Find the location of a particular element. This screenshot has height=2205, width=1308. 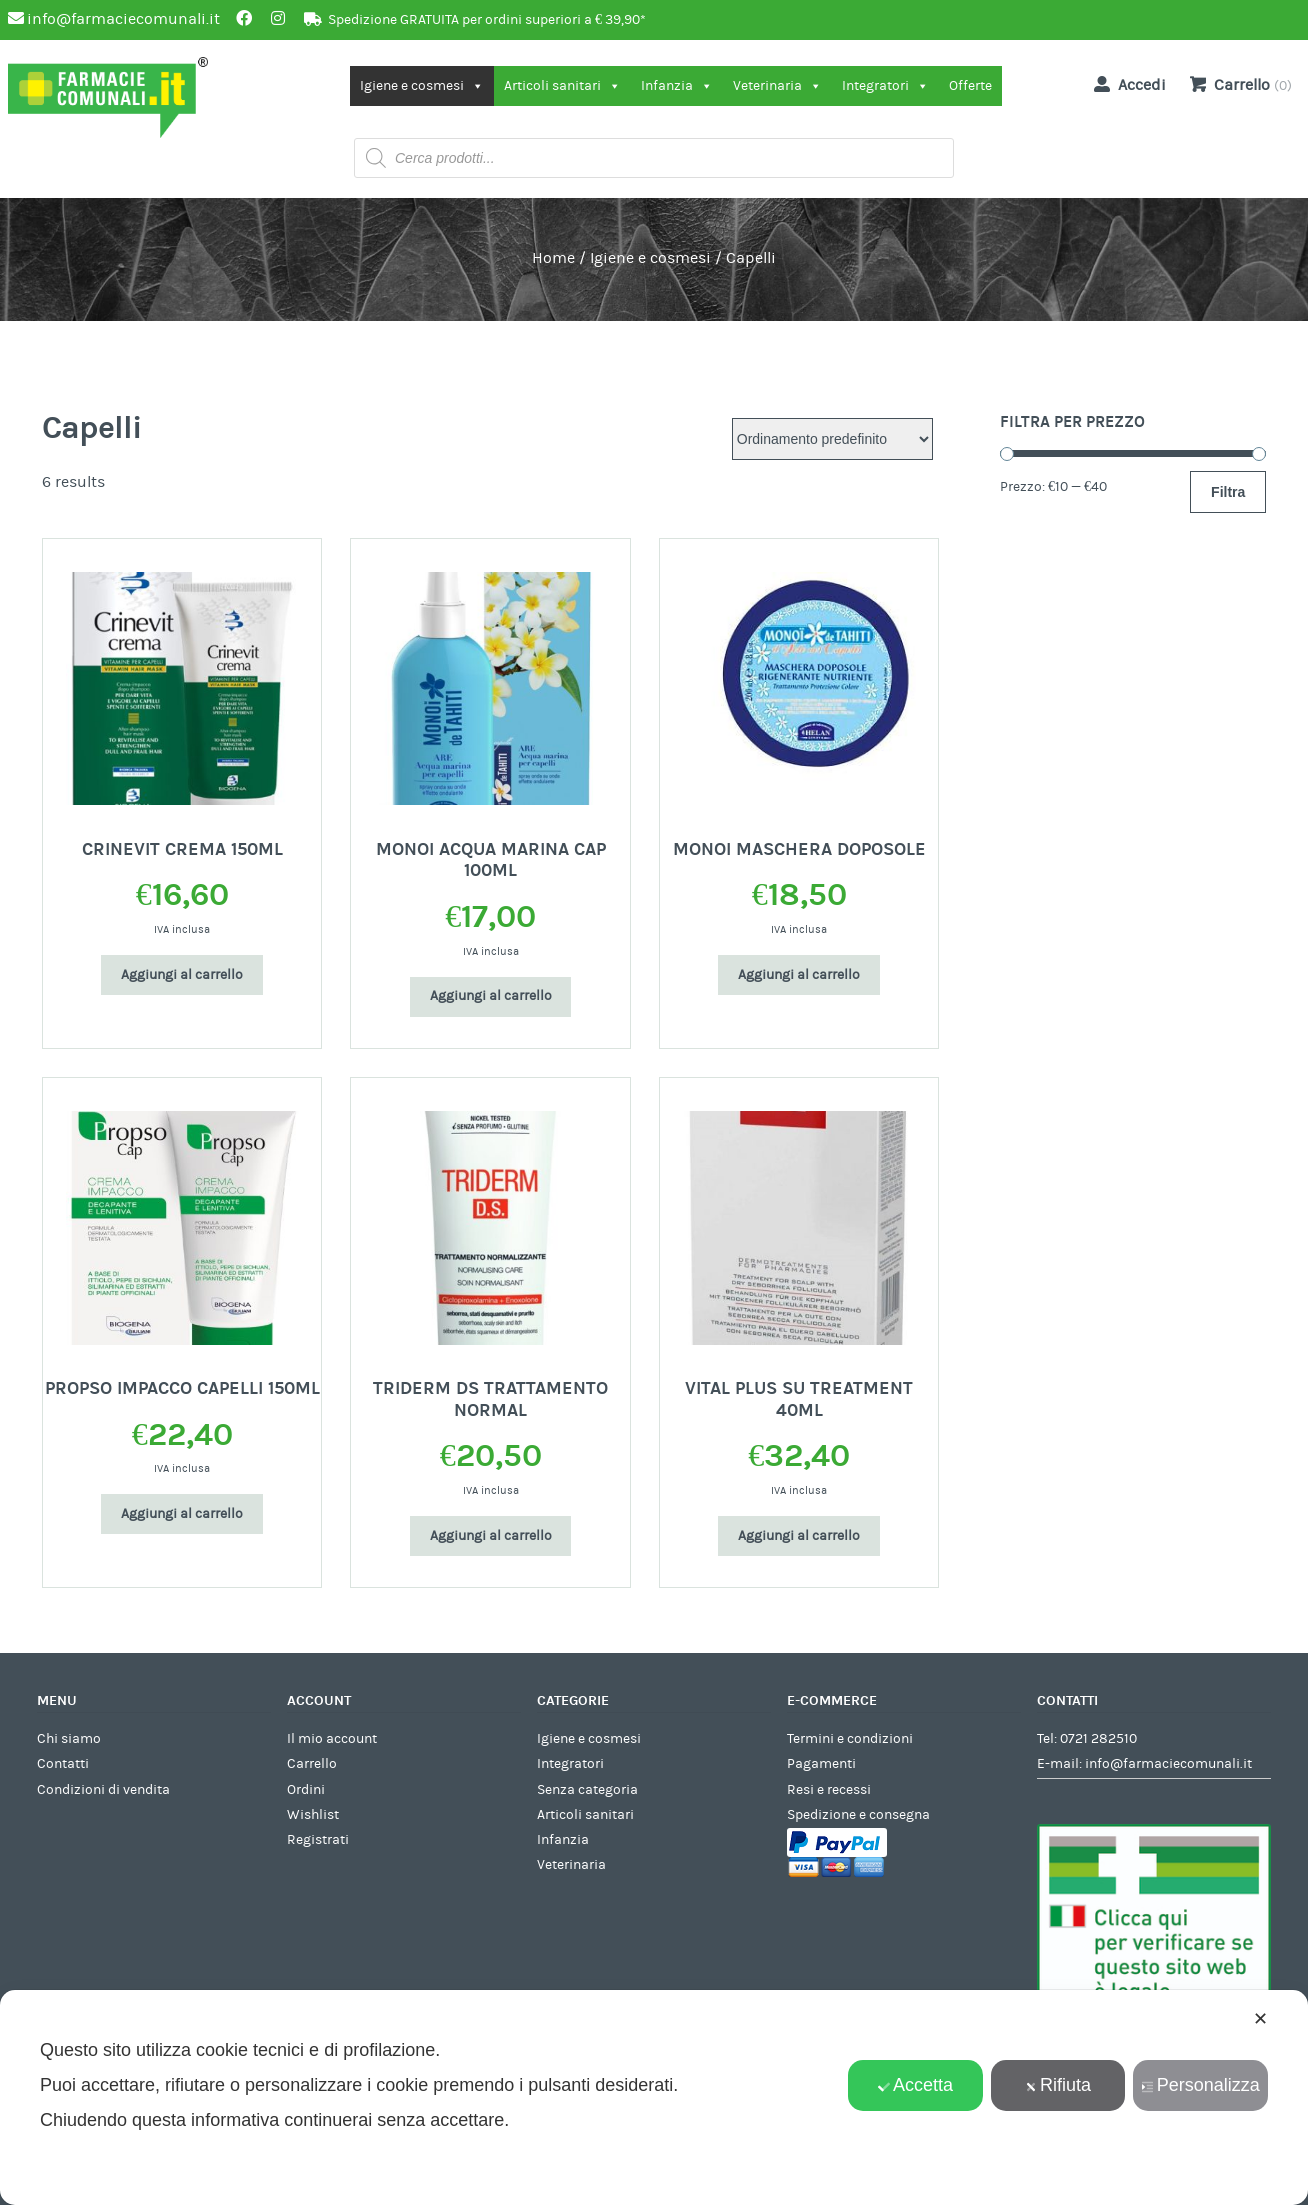

Carrello is located at coordinates (312, 1764).